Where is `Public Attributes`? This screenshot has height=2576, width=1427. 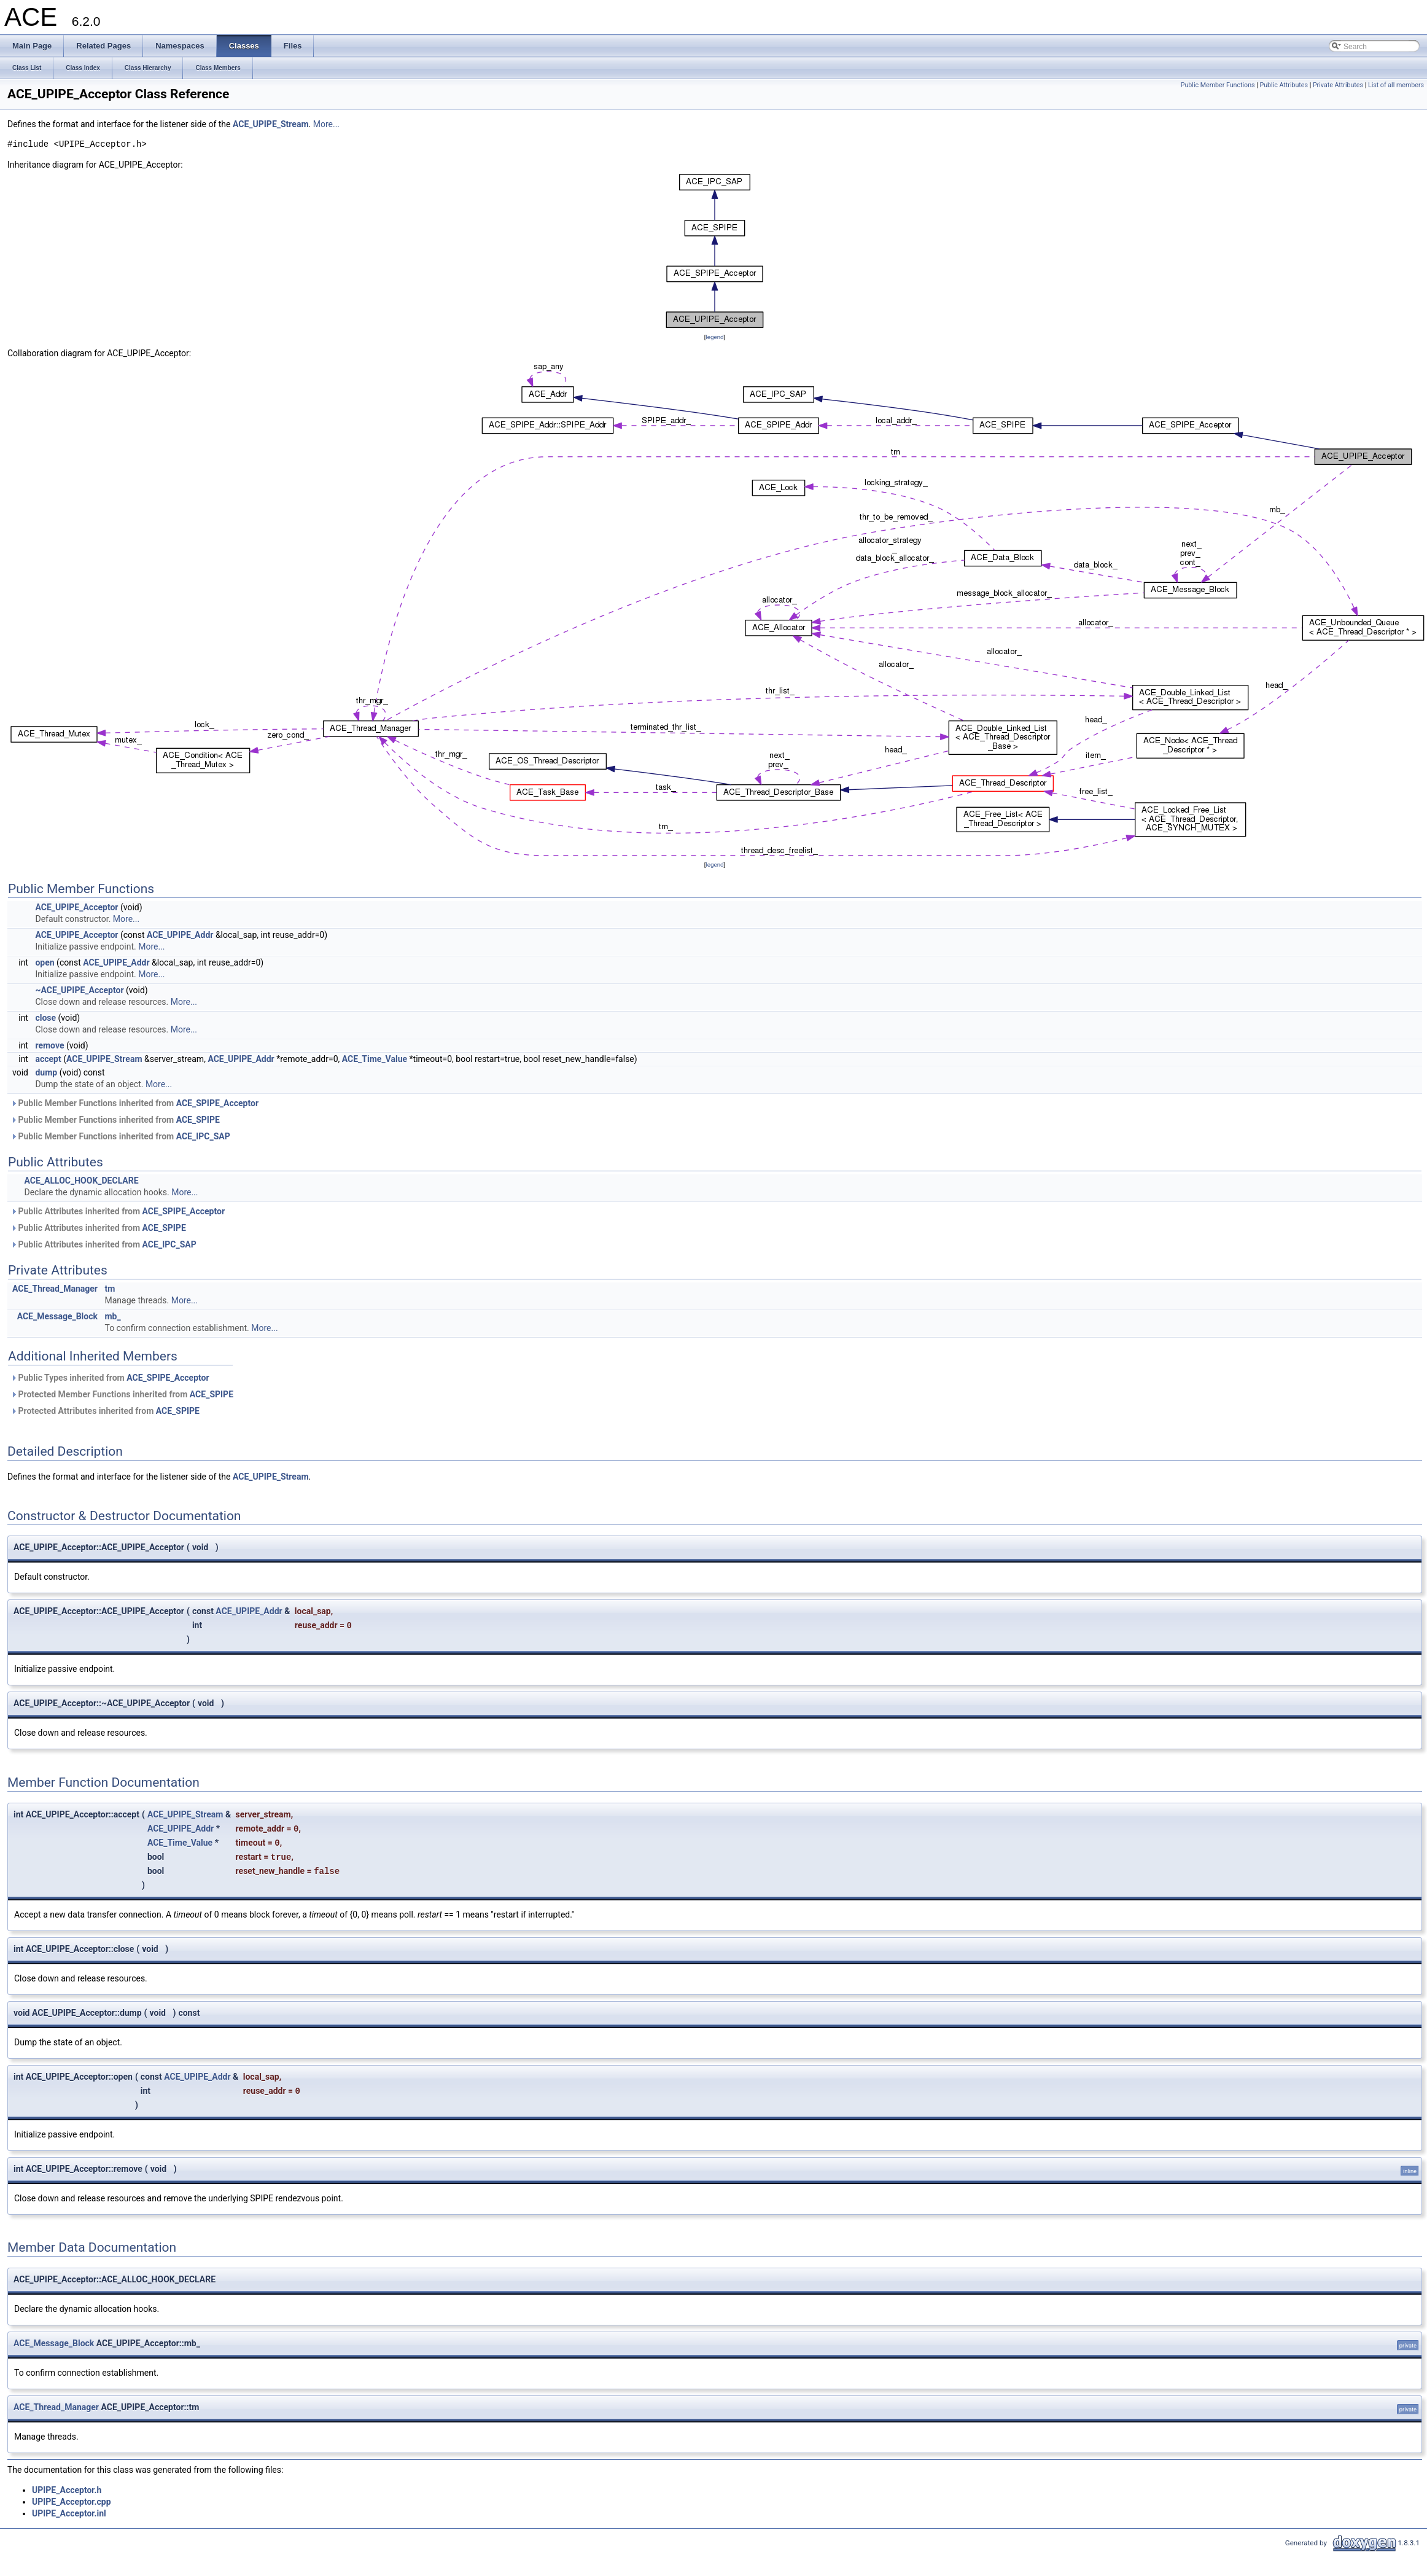
Public Attributes is located at coordinates (1283, 85).